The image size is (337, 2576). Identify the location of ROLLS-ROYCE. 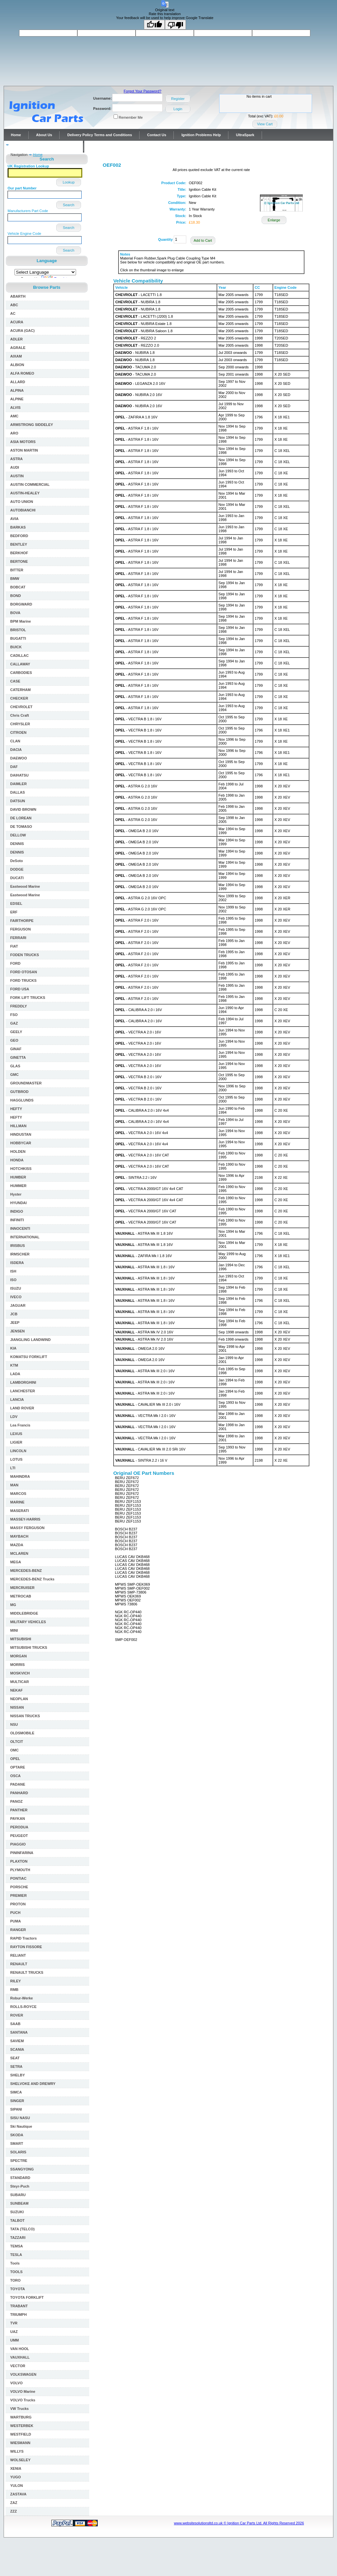
(23, 2007).